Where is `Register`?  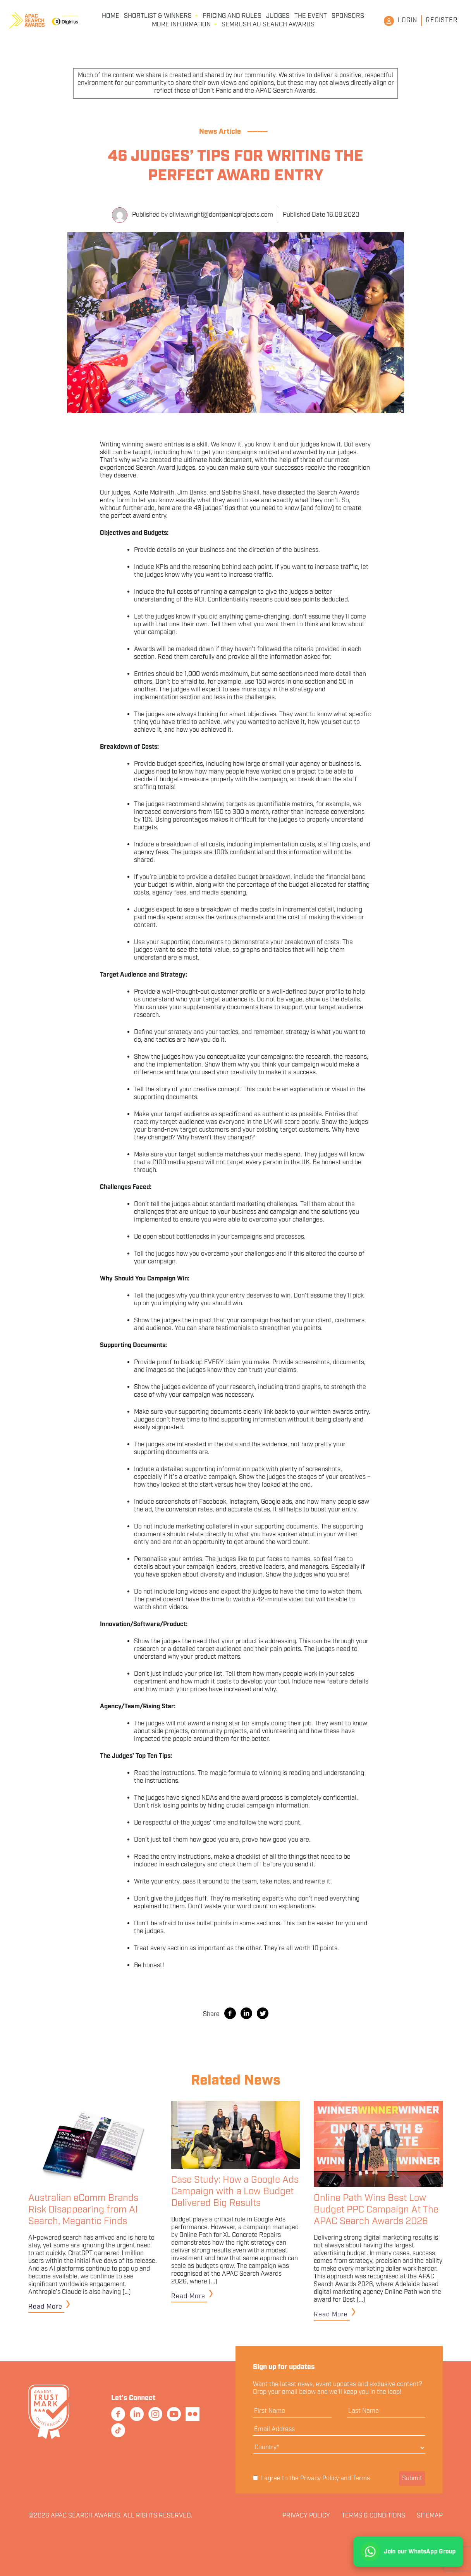 Register is located at coordinates (442, 20).